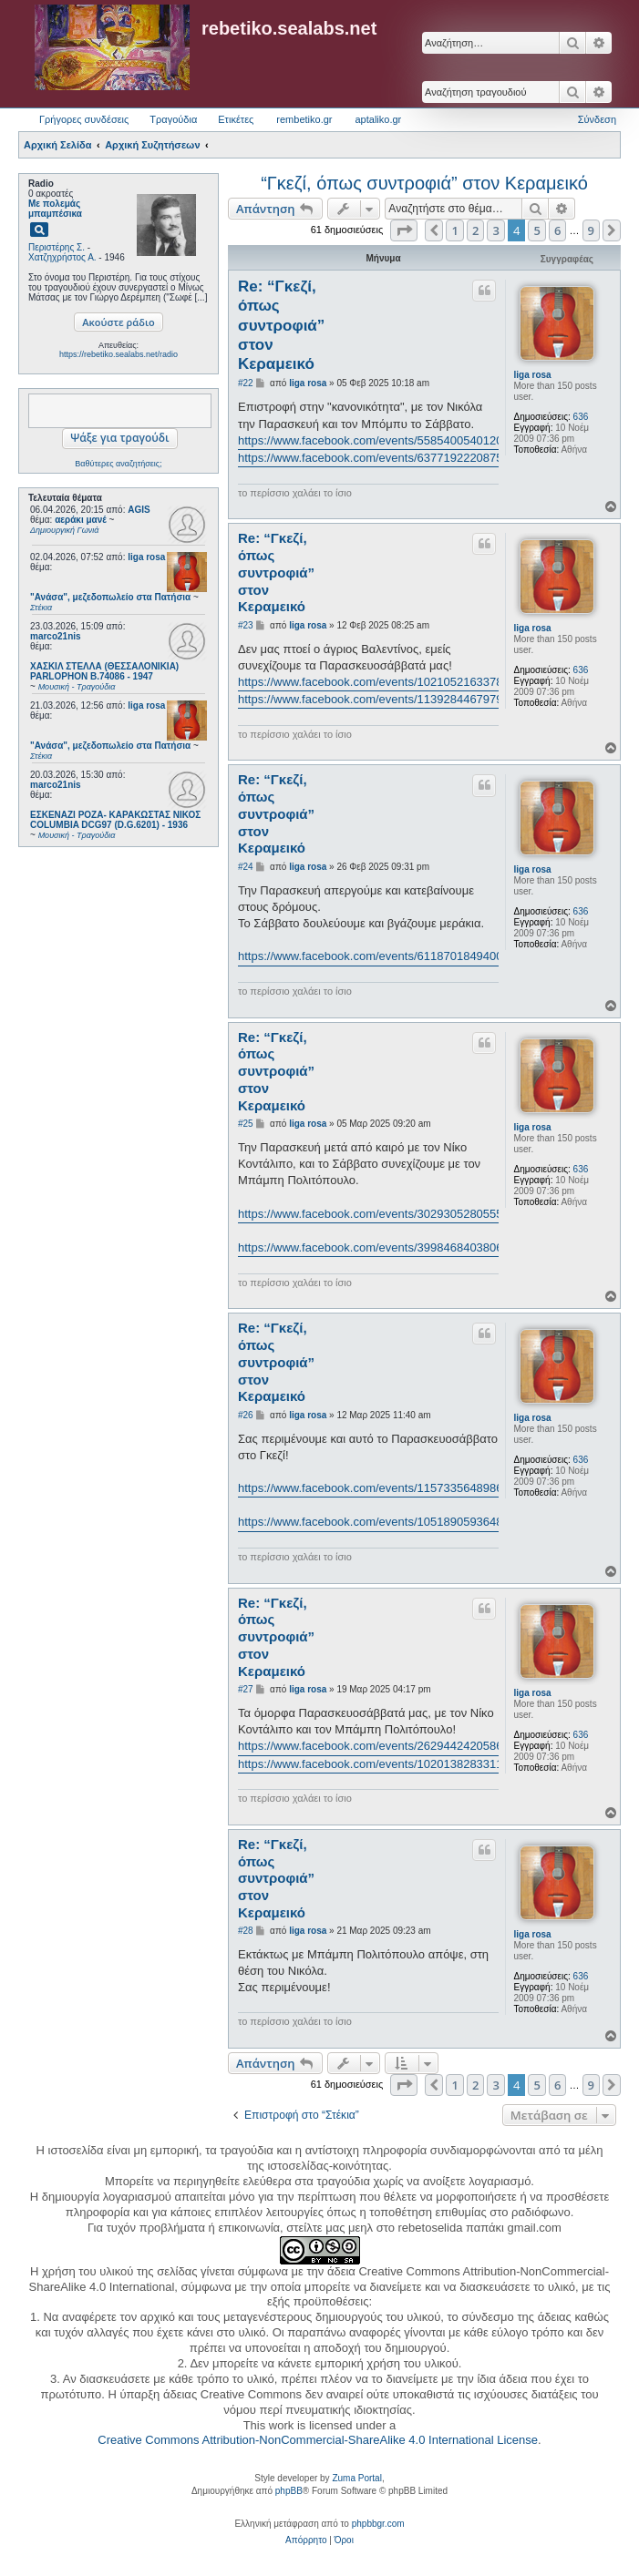 The height and width of the screenshot is (2576, 639). I want to click on https://www.facebook.com/events/558540054012012, so click(377, 440).